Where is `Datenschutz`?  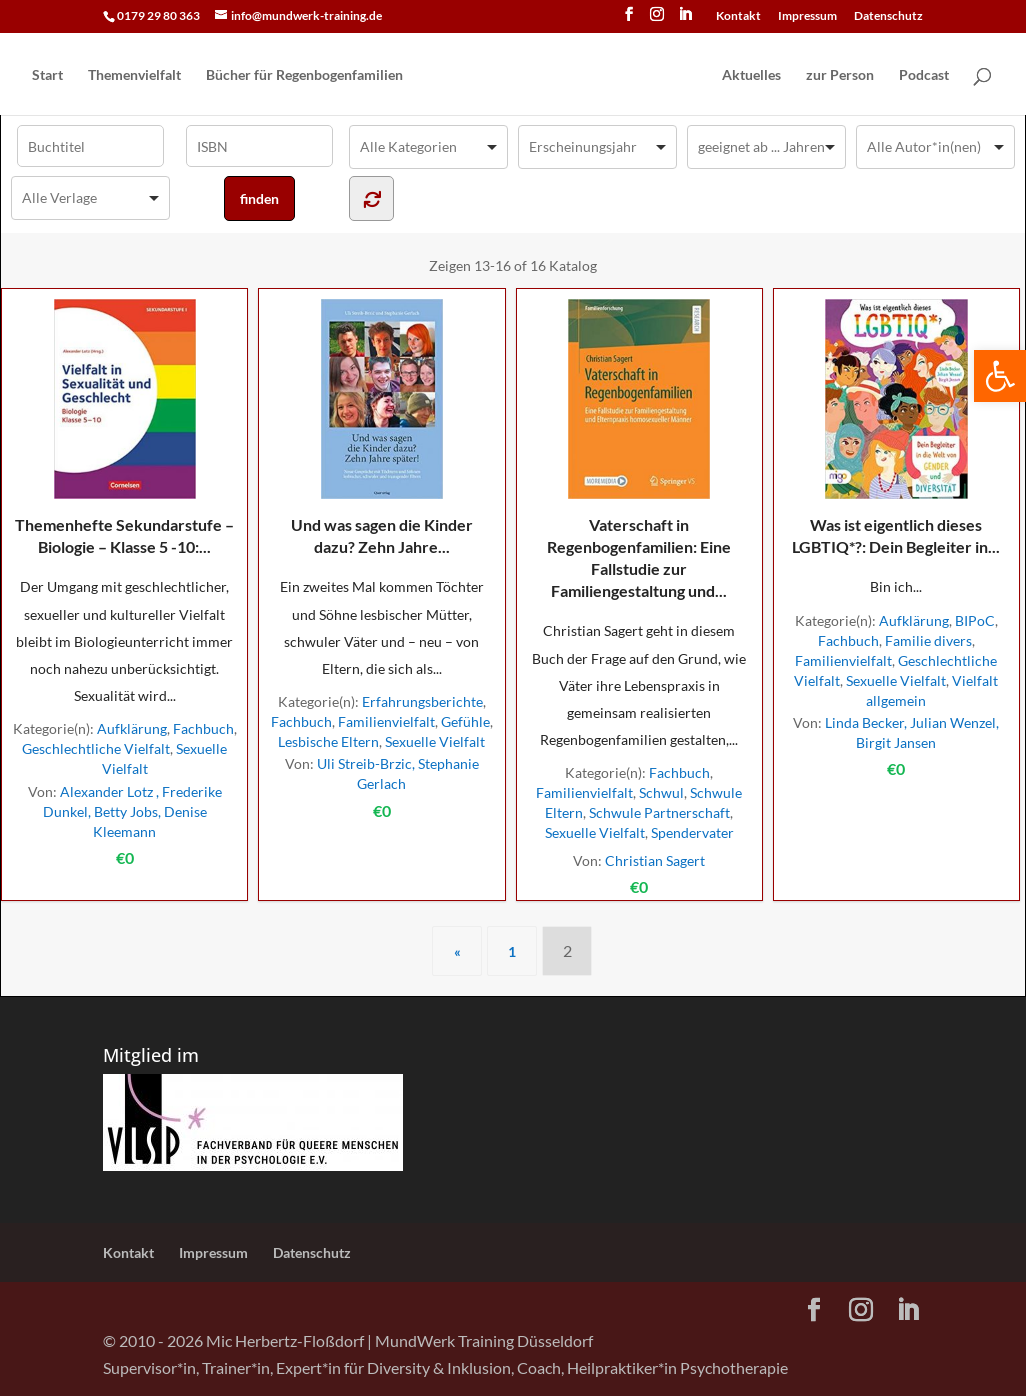 Datenschutz is located at coordinates (888, 16).